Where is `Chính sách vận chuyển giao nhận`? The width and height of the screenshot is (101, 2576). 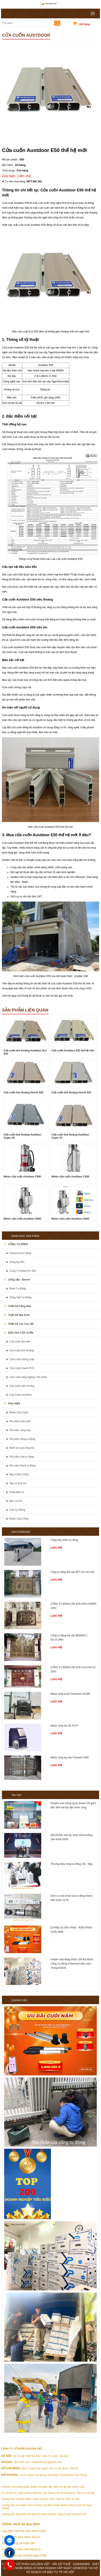 Chính sách vận chuyển giao nhận is located at coordinates (24, 2555).